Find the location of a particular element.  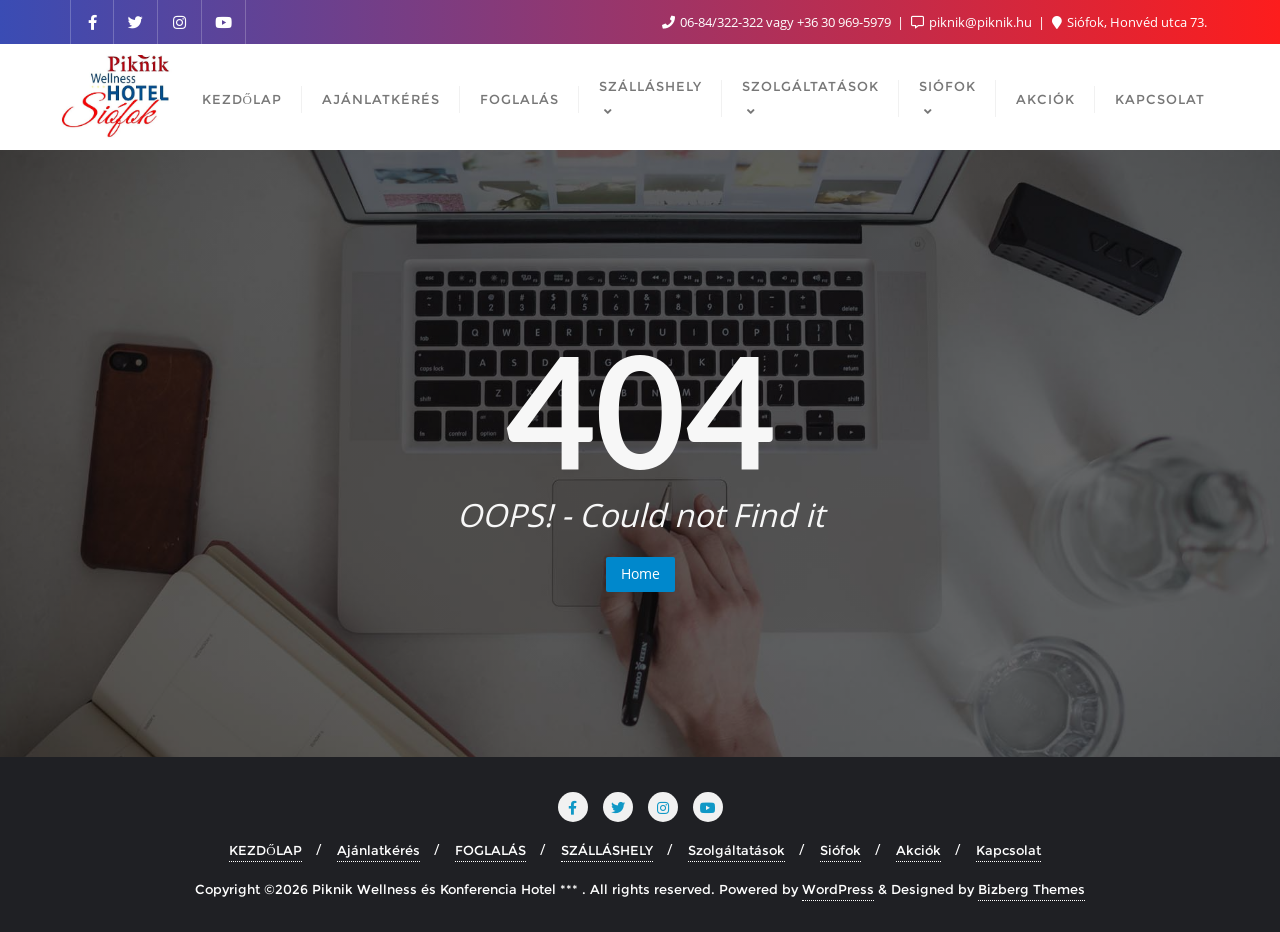

Szolgáltatások is located at coordinates (736, 850).